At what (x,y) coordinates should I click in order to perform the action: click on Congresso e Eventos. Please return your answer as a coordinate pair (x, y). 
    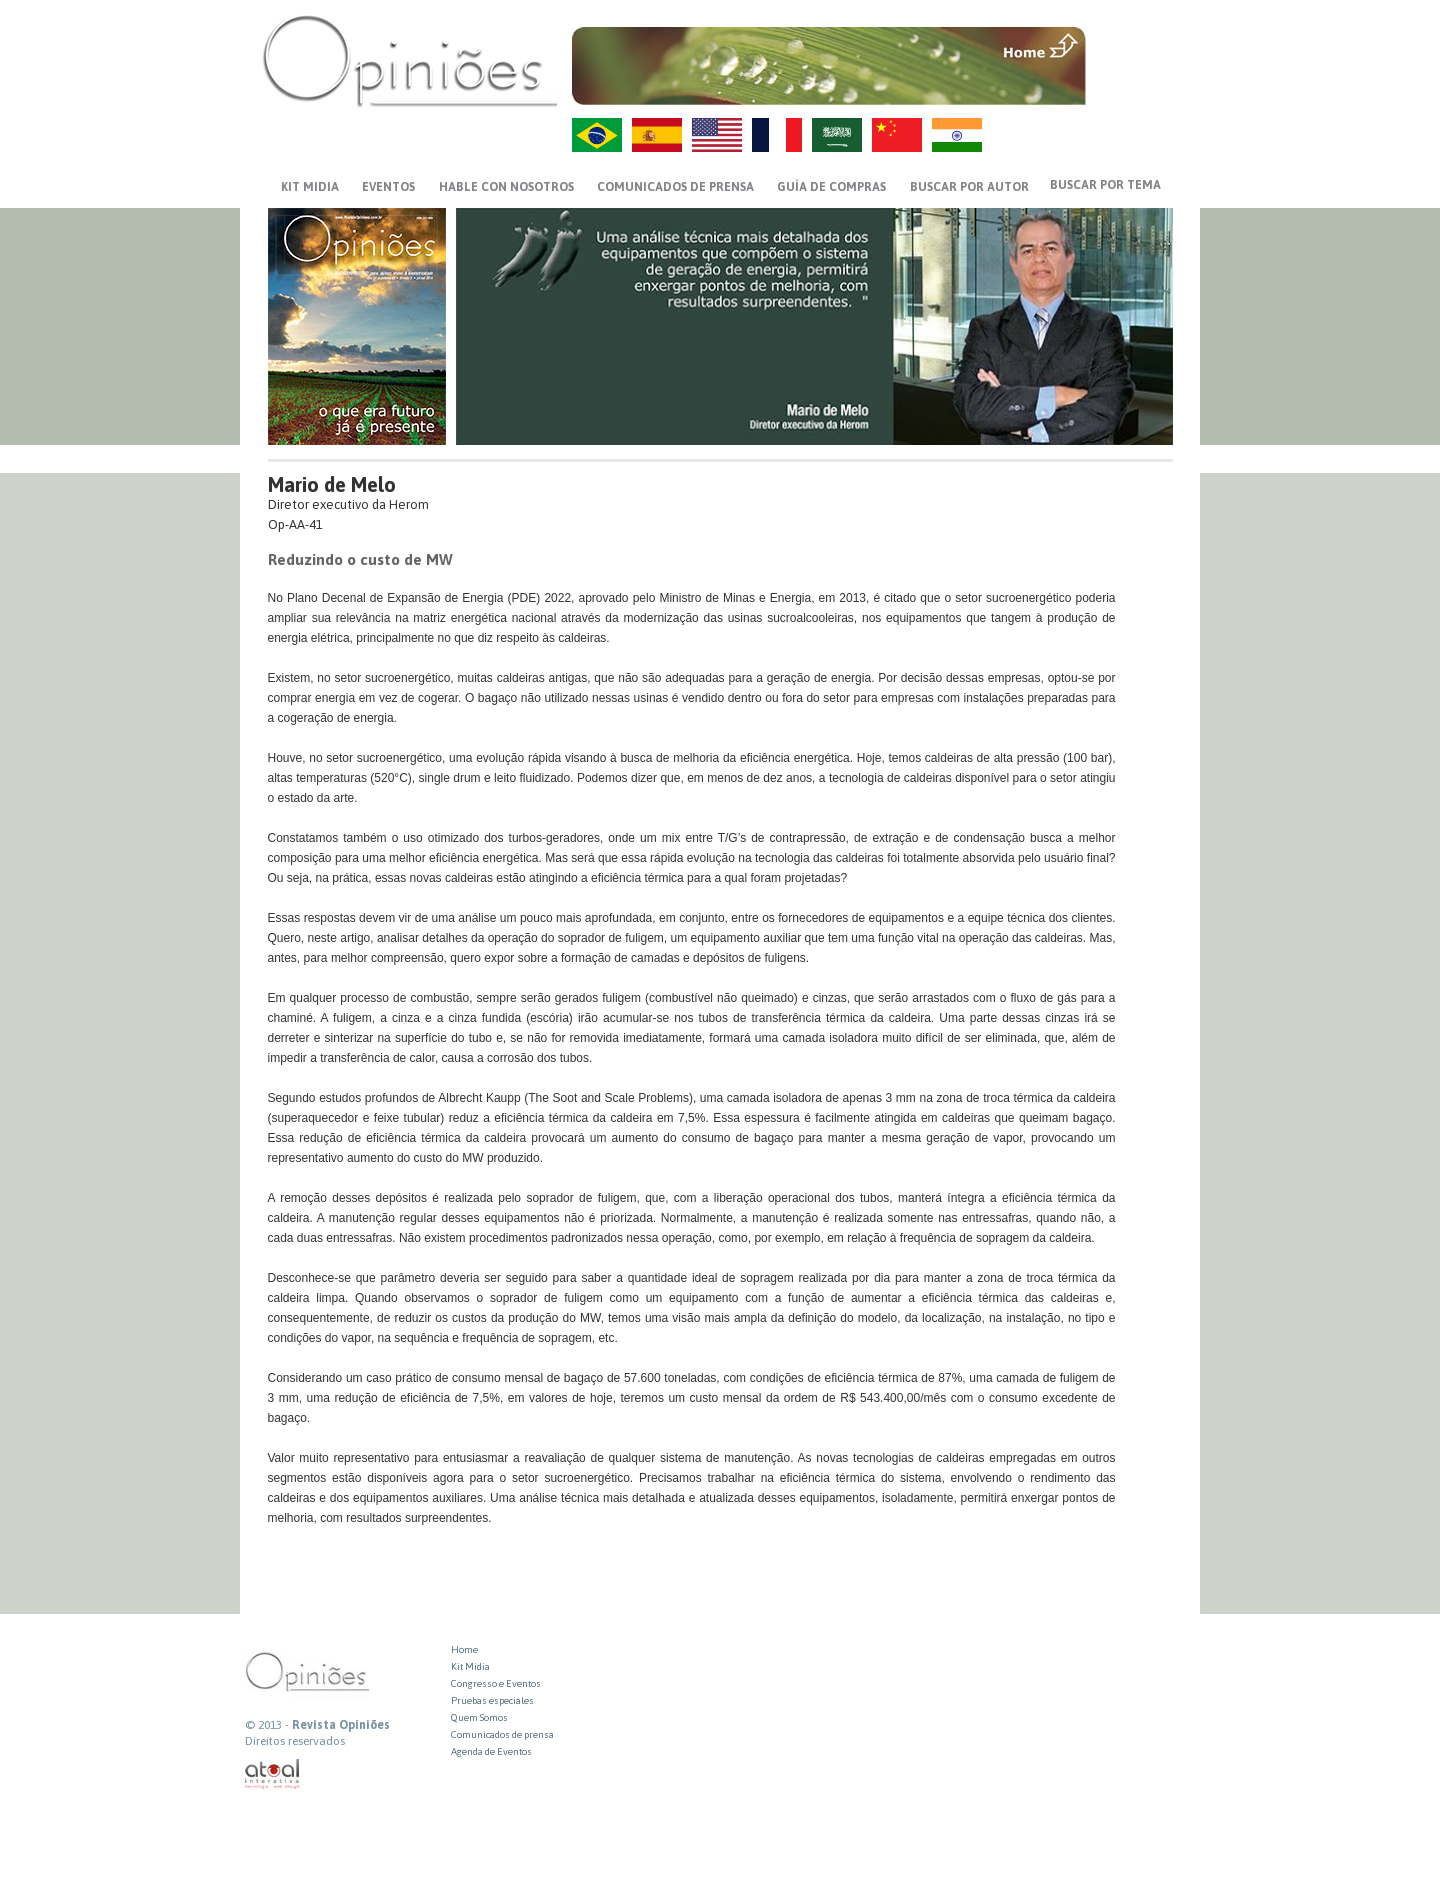
    Looking at the image, I should click on (496, 1683).